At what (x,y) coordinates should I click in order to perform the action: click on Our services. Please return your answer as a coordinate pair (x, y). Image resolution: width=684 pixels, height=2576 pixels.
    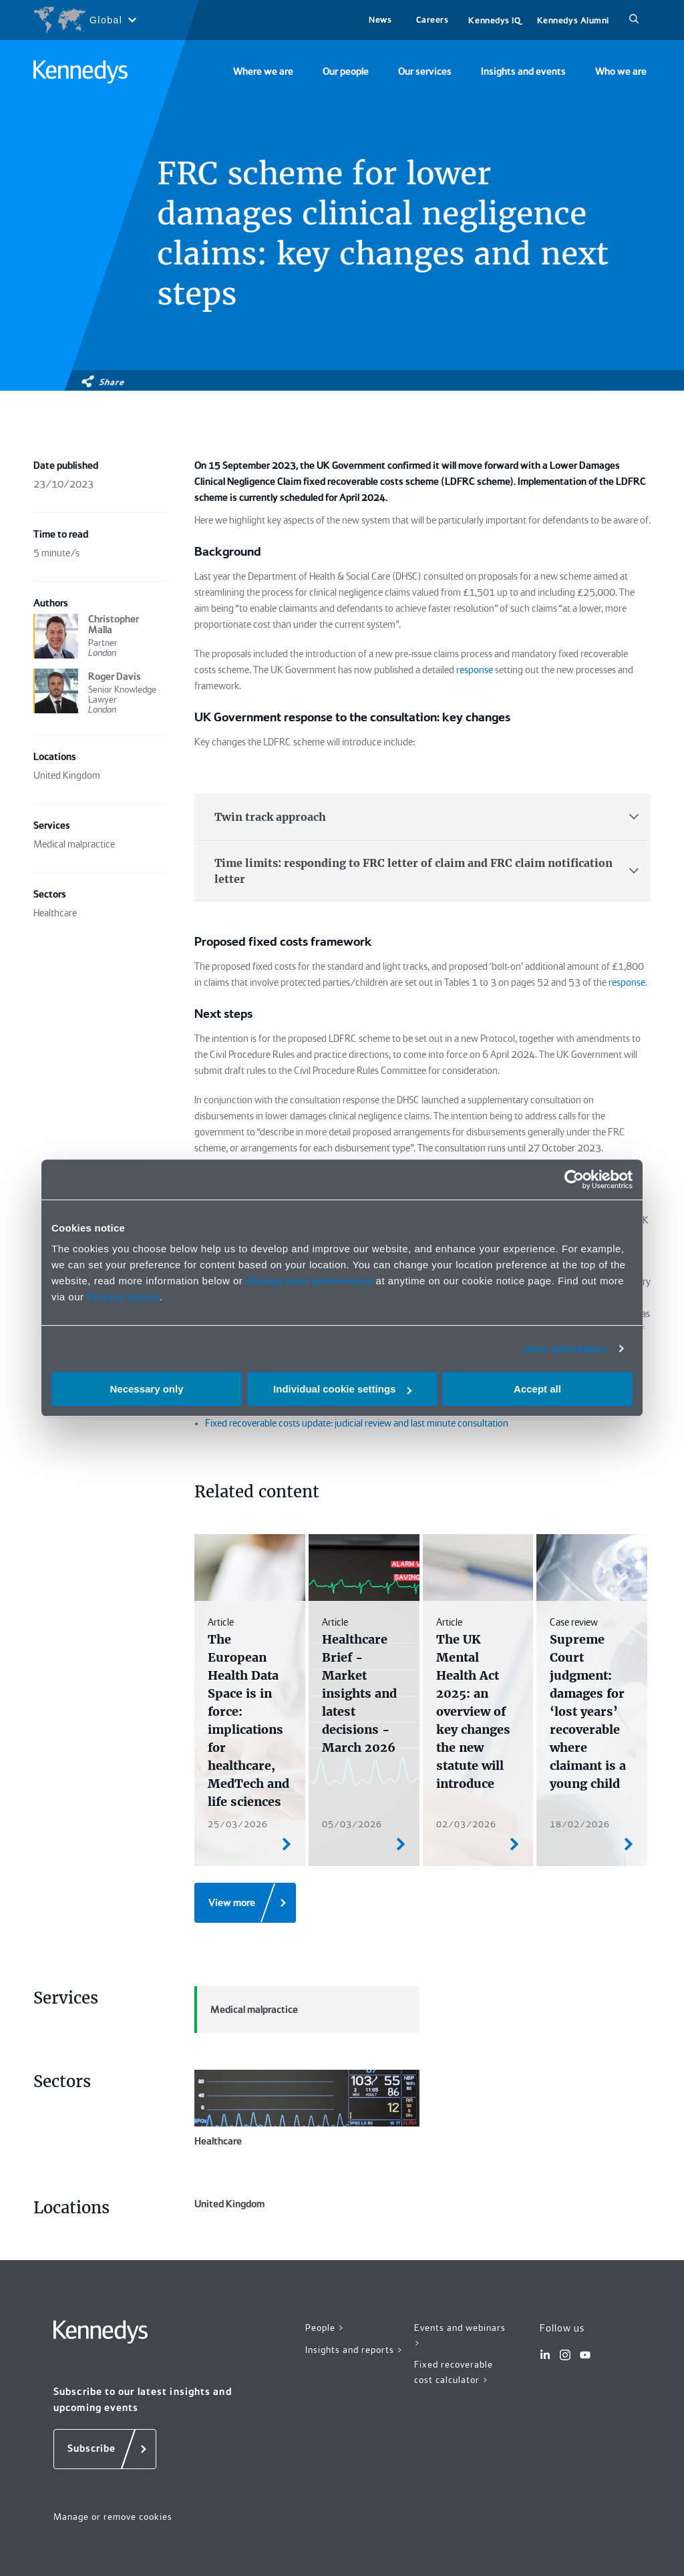
    Looking at the image, I should click on (425, 71).